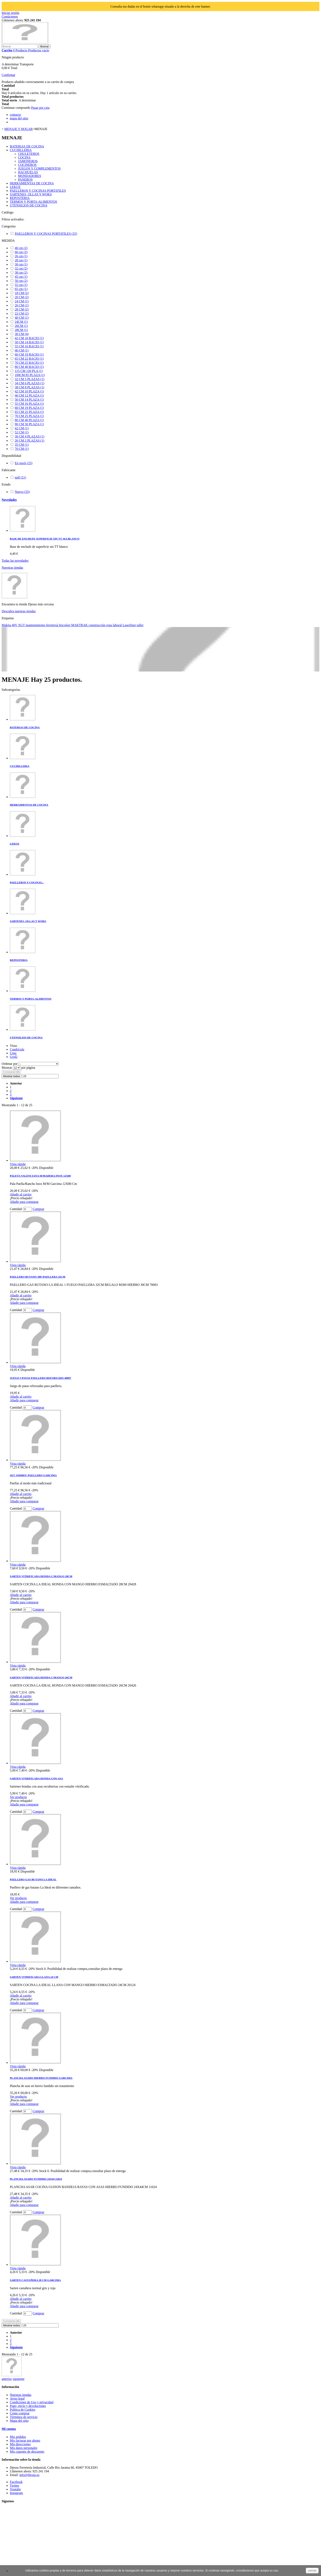 The image size is (321, 2576). I want to click on JUEGOS Y COMPLEMENTOS, so click(39, 168).